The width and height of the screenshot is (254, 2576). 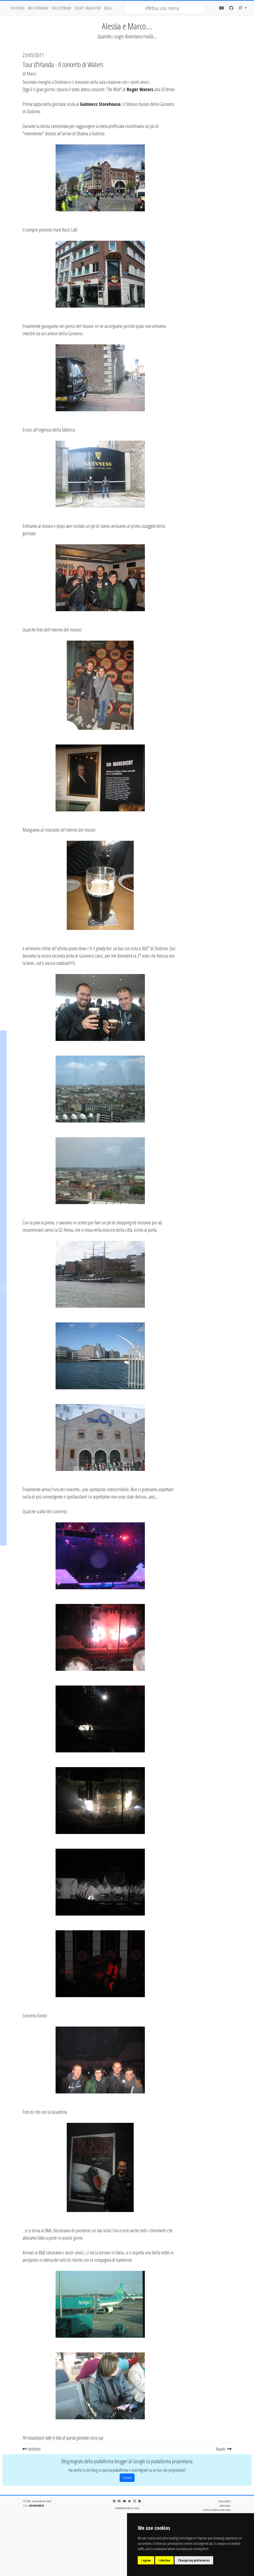 What do you see at coordinates (241, 8) in the screenshot?
I see `it [button]` at bounding box center [241, 8].